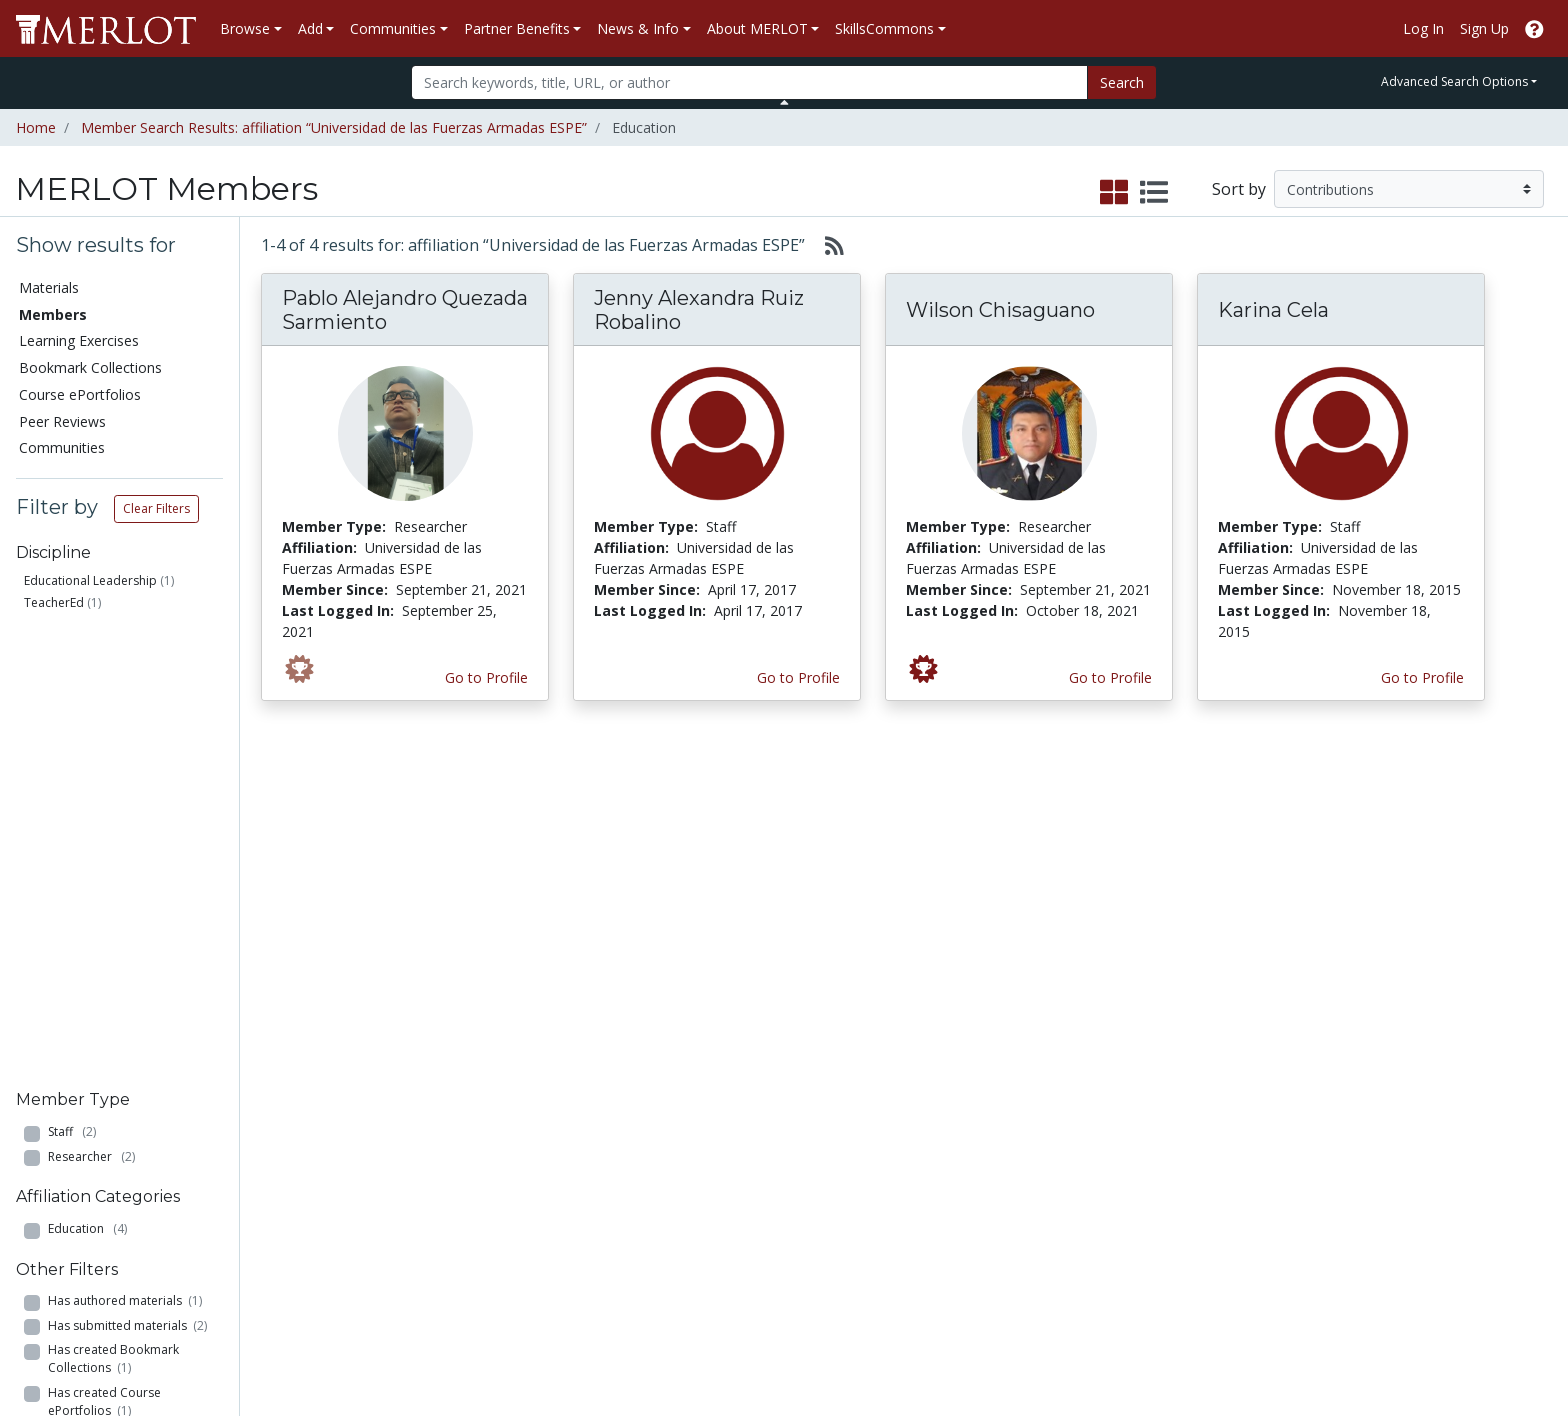  What do you see at coordinates (87, 771) in the screenshot?
I see `Education` at bounding box center [87, 771].